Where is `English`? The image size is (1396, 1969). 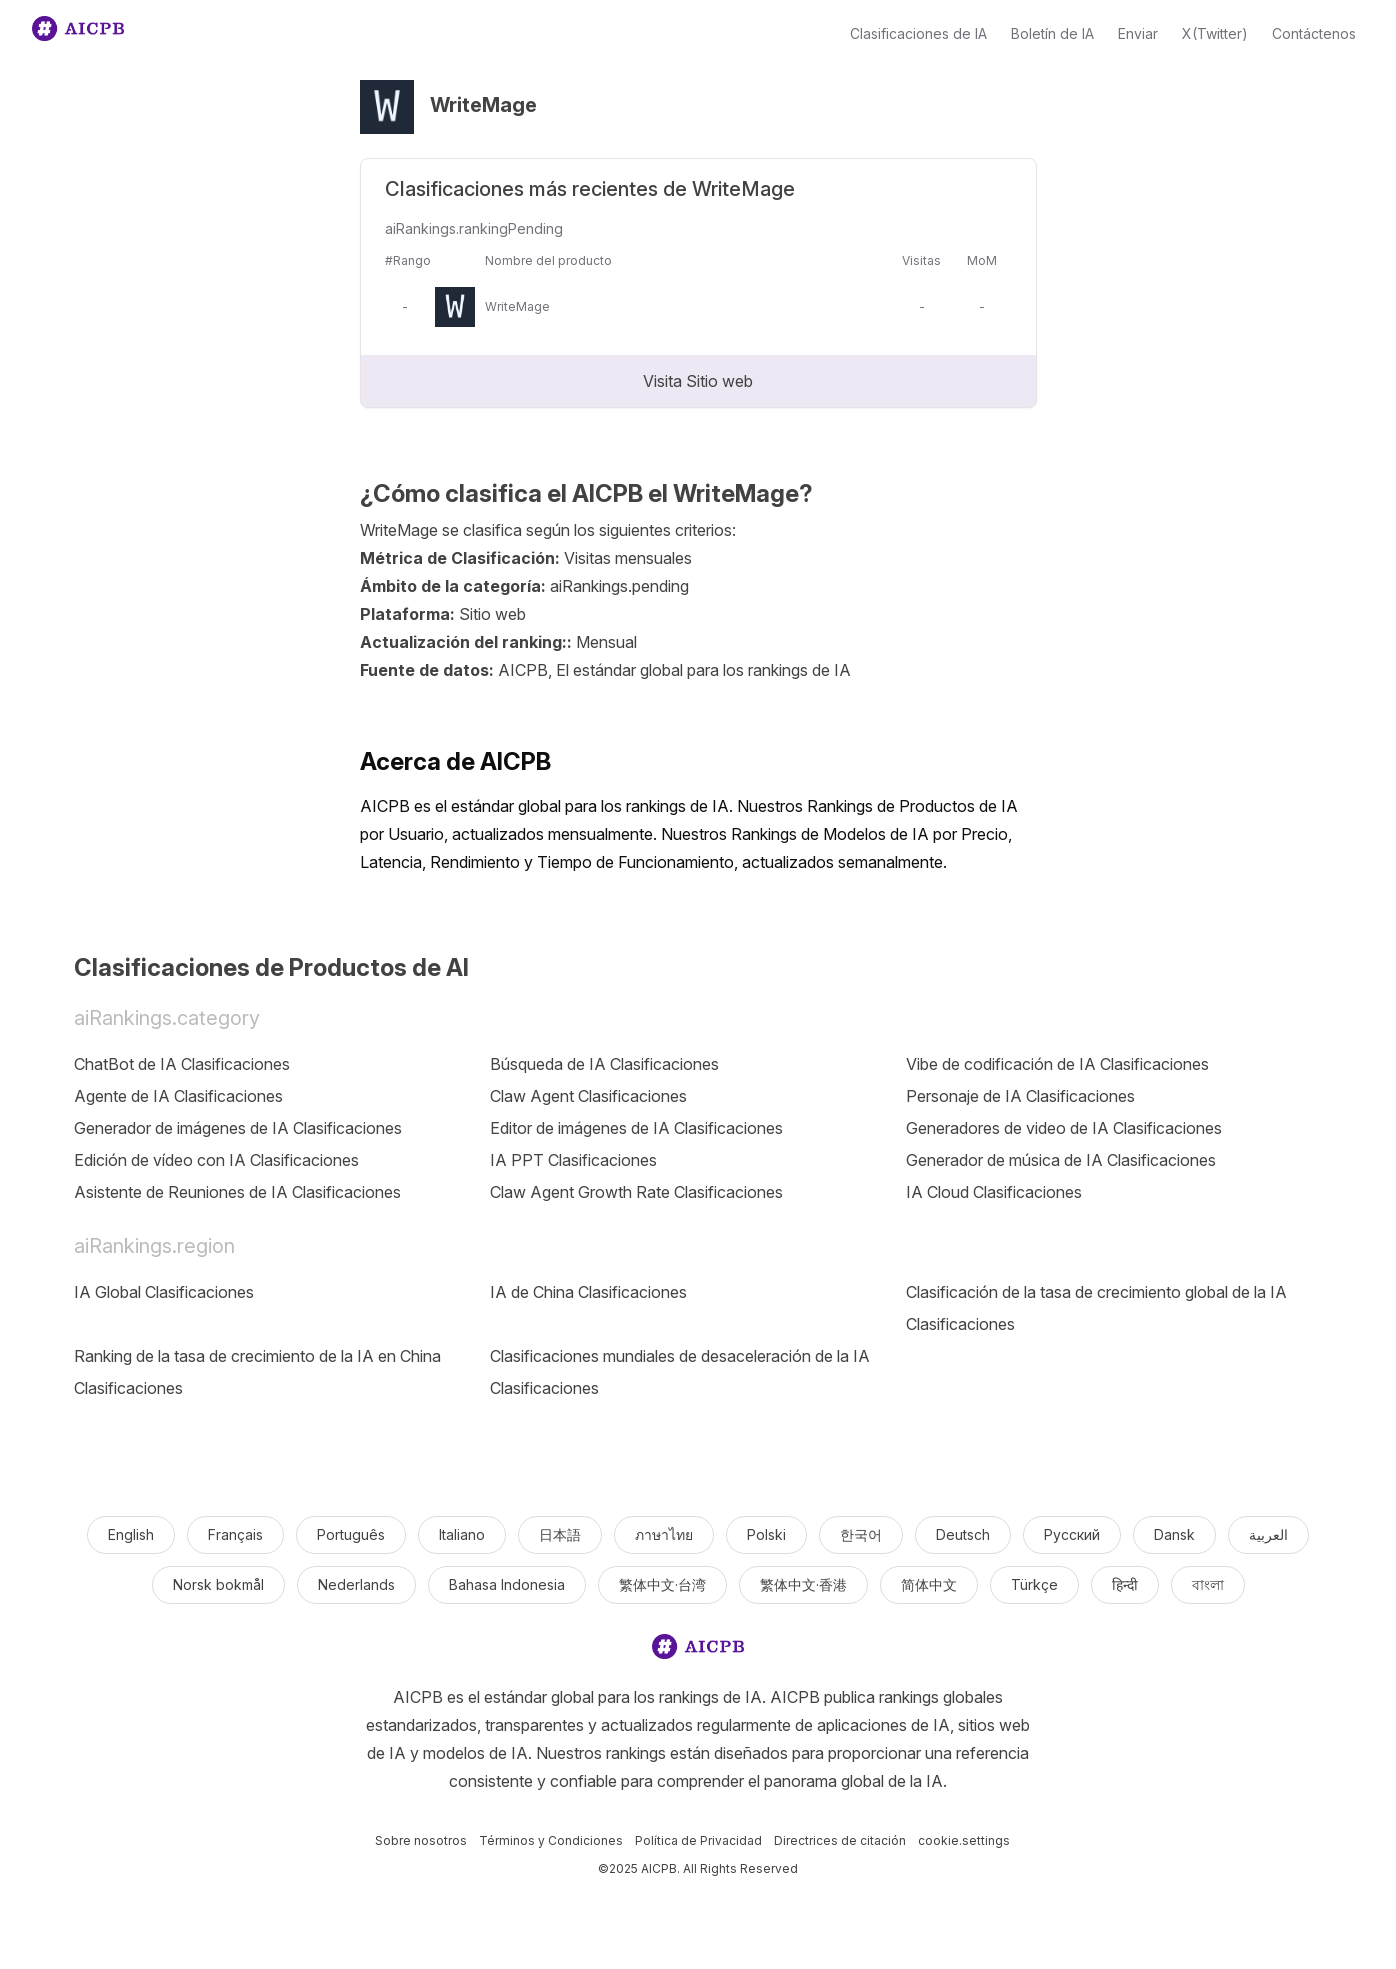 English is located at coordinates (131, 1534).